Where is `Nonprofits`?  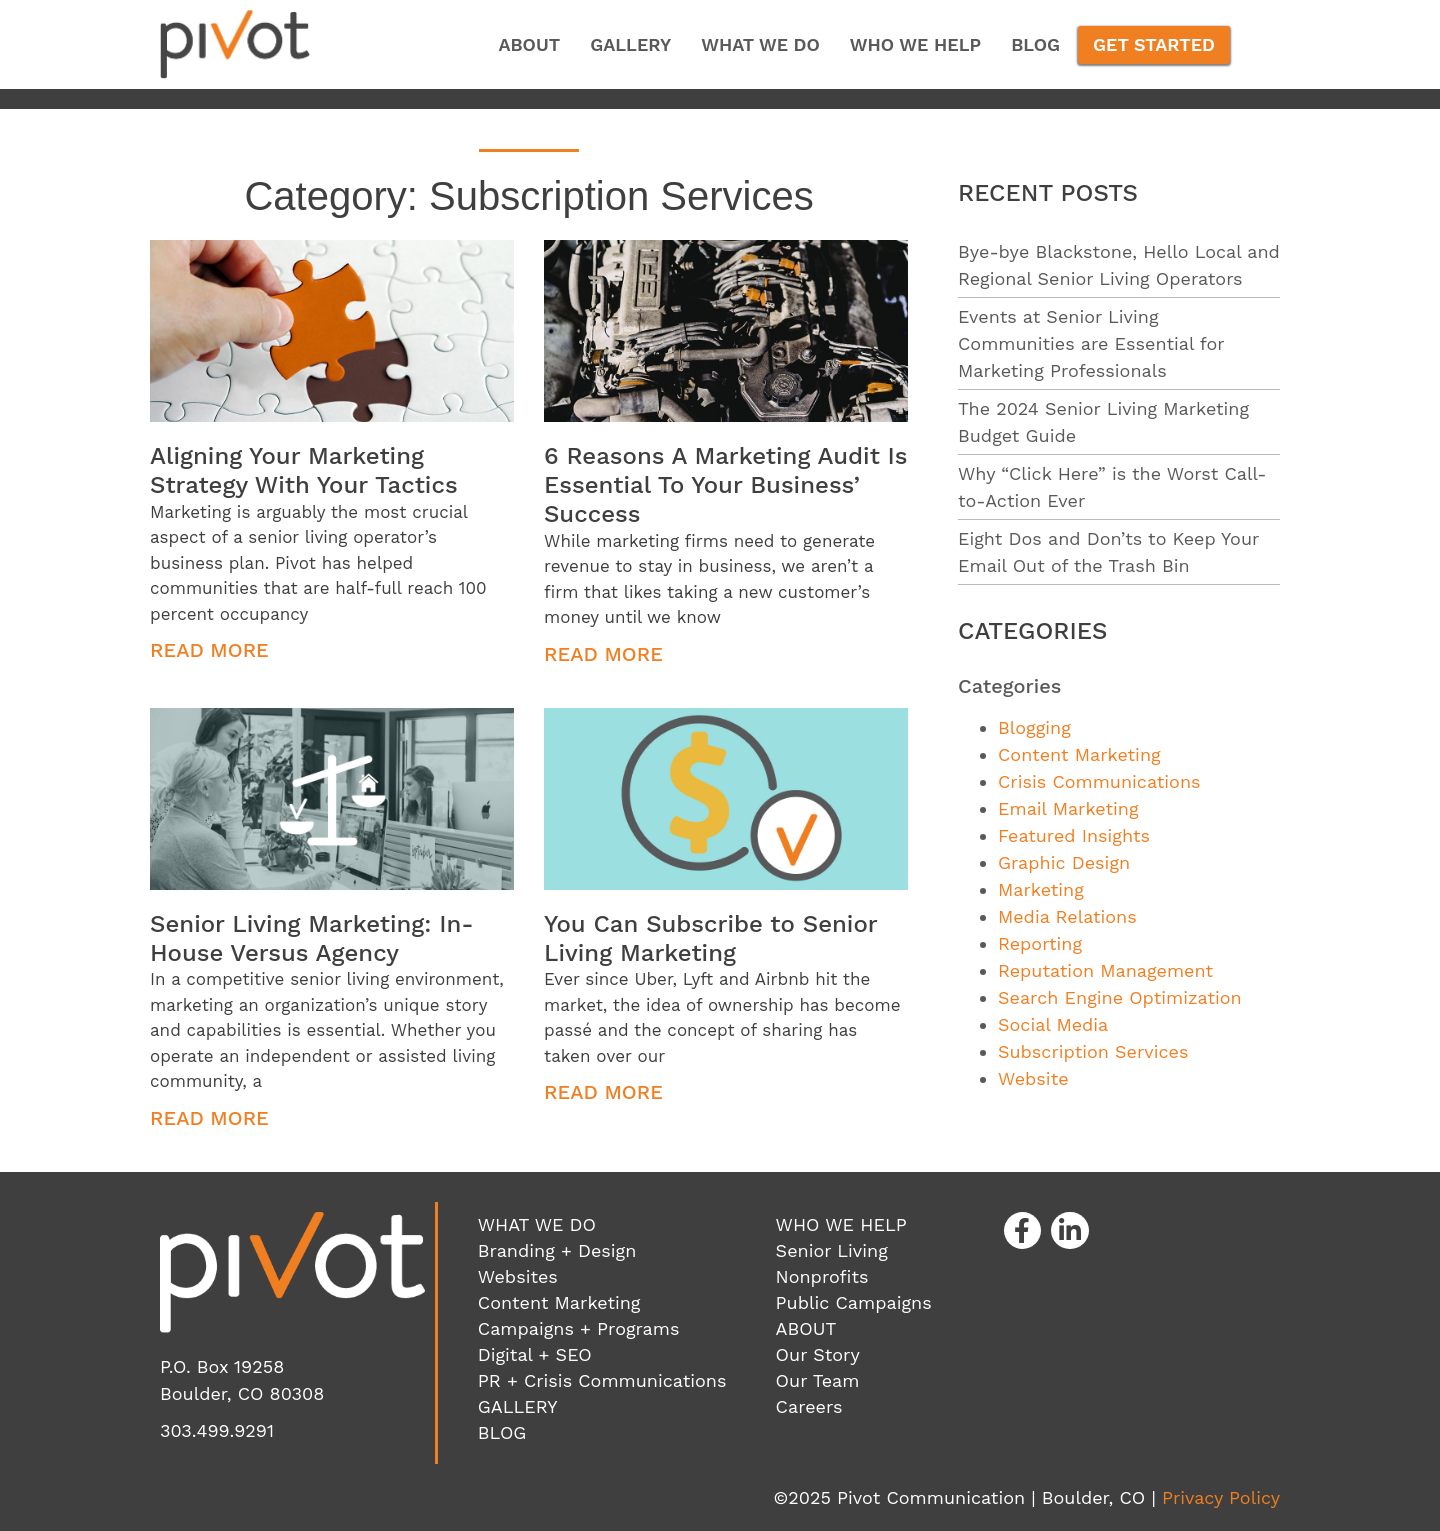
Nonprofits is located at coordinates (822, 1276).